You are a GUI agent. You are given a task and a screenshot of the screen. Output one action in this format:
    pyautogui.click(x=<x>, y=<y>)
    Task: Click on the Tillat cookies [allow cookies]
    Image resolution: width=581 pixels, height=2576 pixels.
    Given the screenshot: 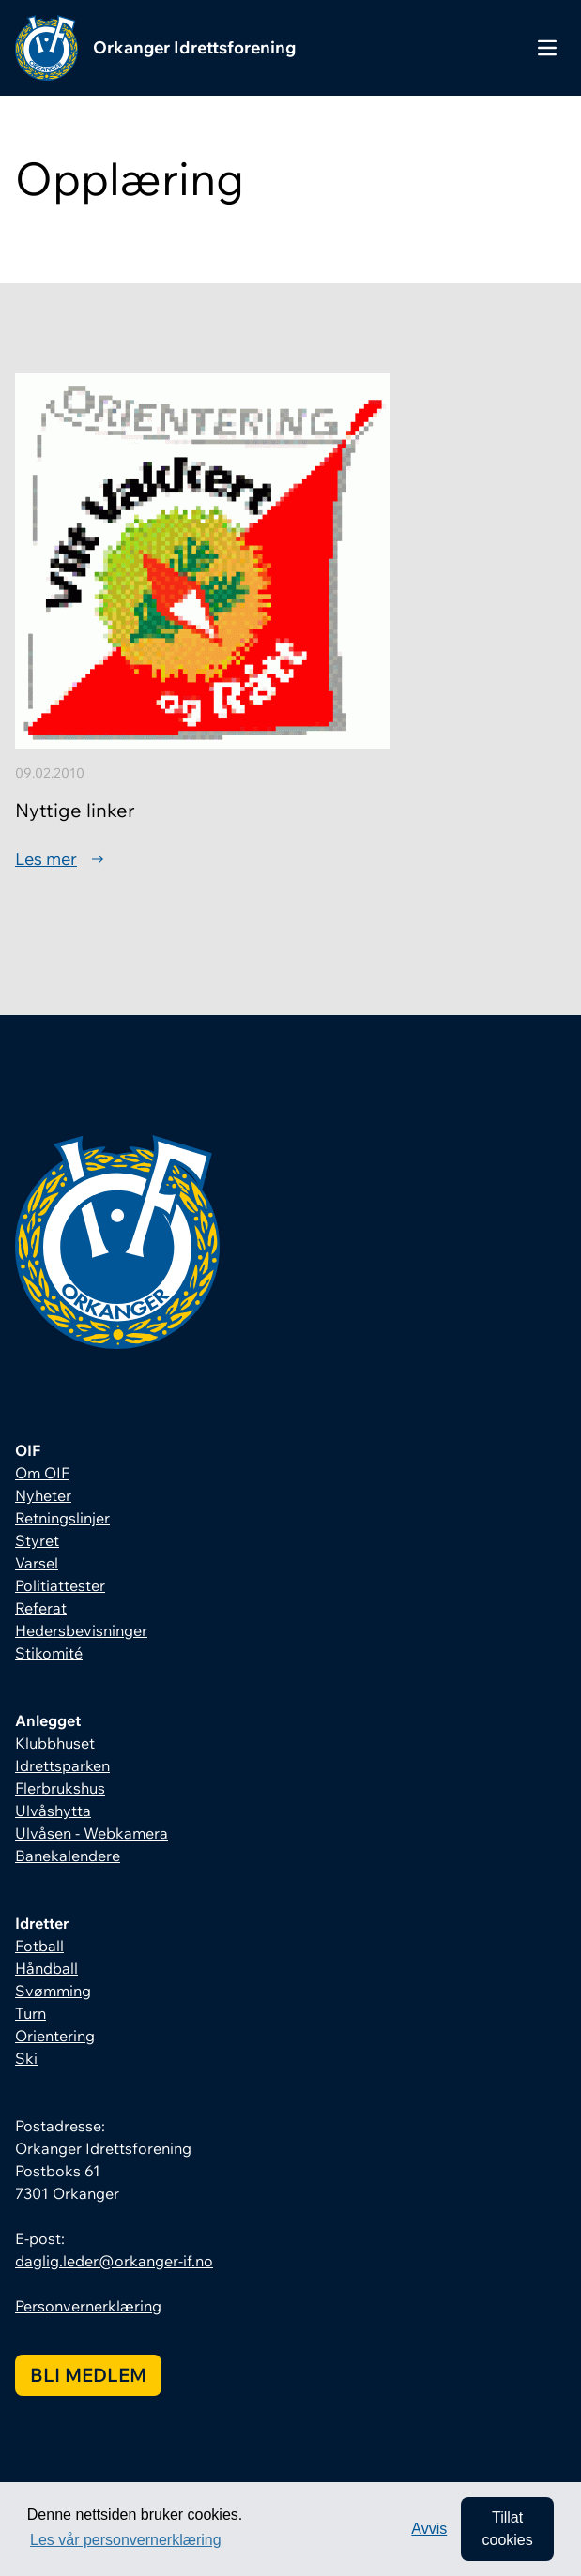 What is the action you would take?
    pyautogui.click(x=507, y=2528)
    